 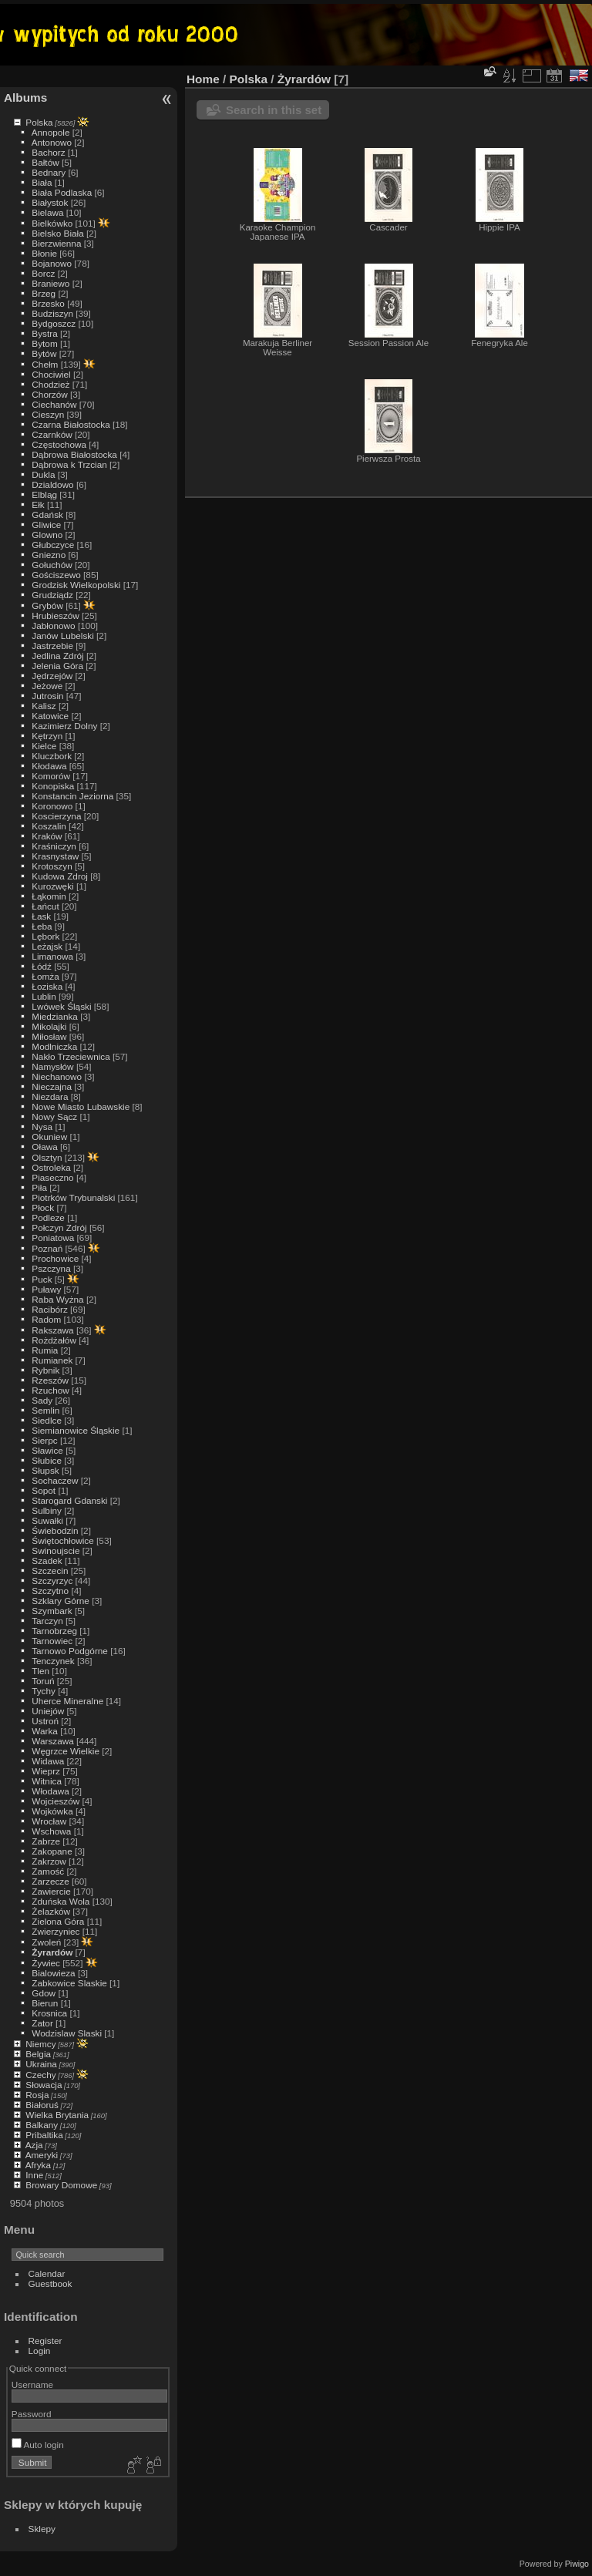 What do you see at coordinates (43, 2085) in the screenshot?
I see `Słowacja` at bounding box center [43, 2085].